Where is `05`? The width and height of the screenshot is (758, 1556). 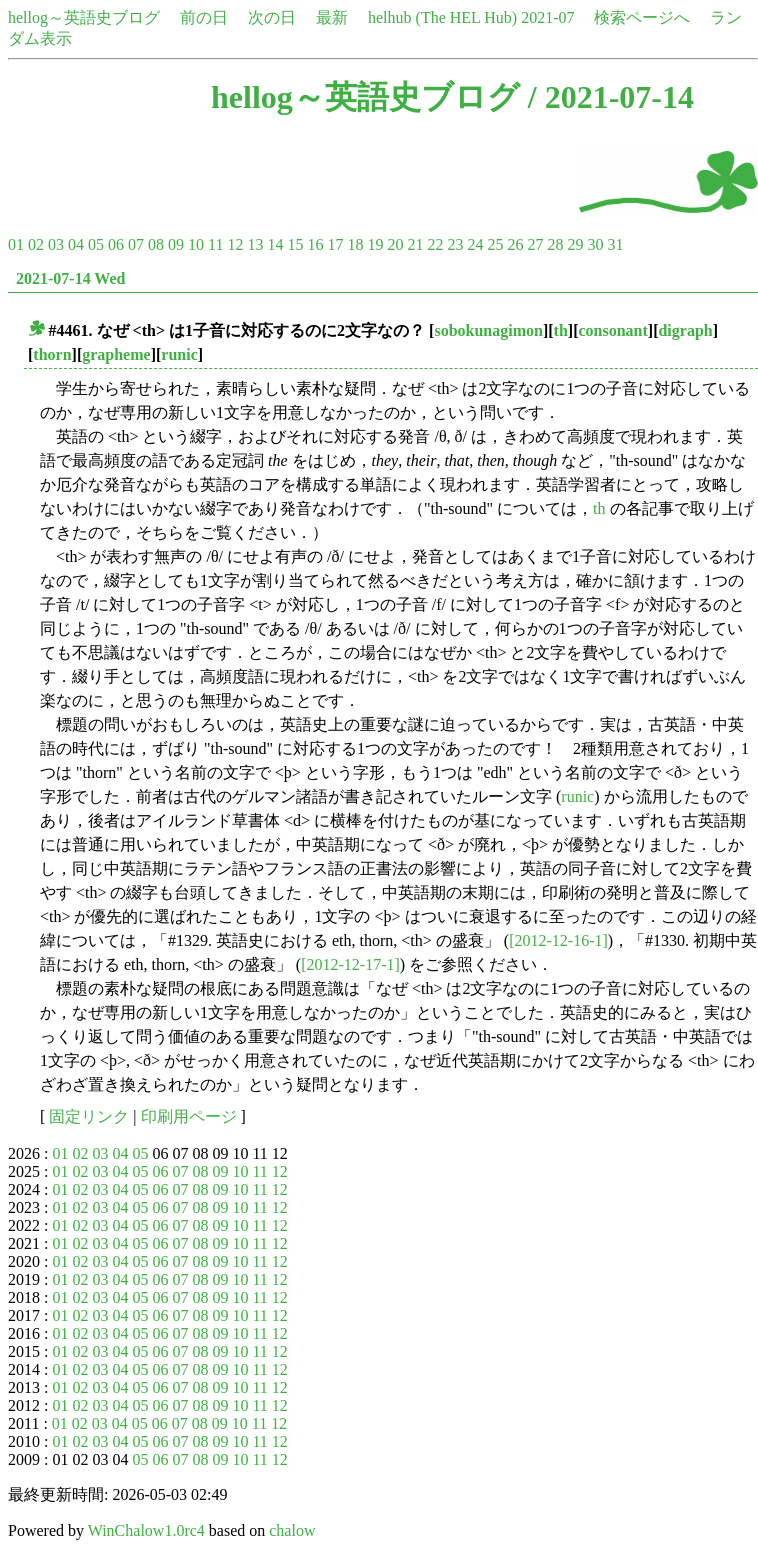 05 is located at coordinates (96, 244).